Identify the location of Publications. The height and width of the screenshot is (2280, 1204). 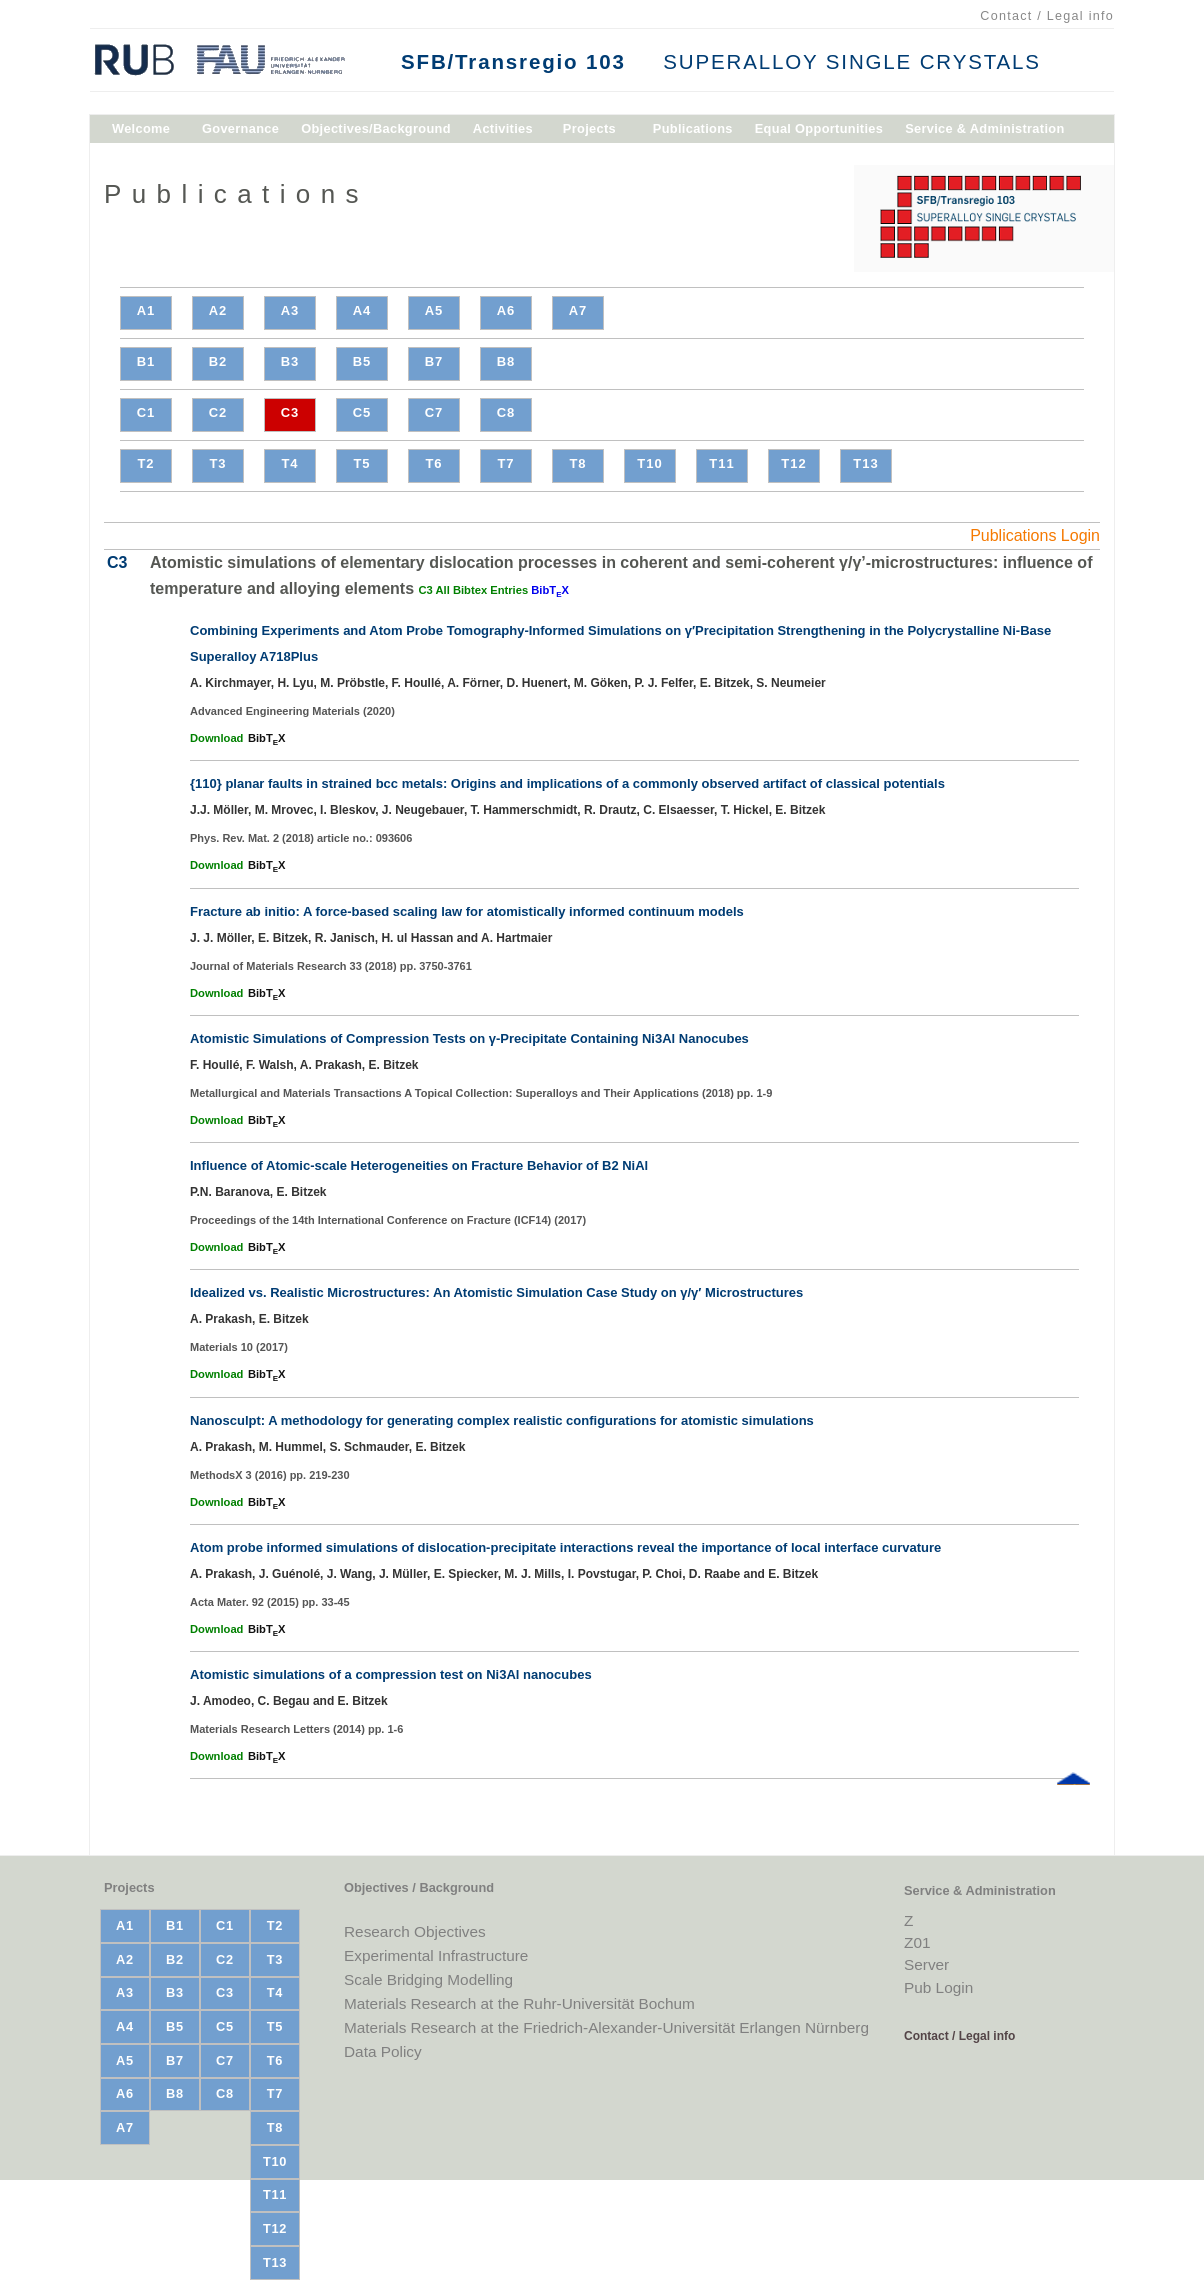
(693, 132).